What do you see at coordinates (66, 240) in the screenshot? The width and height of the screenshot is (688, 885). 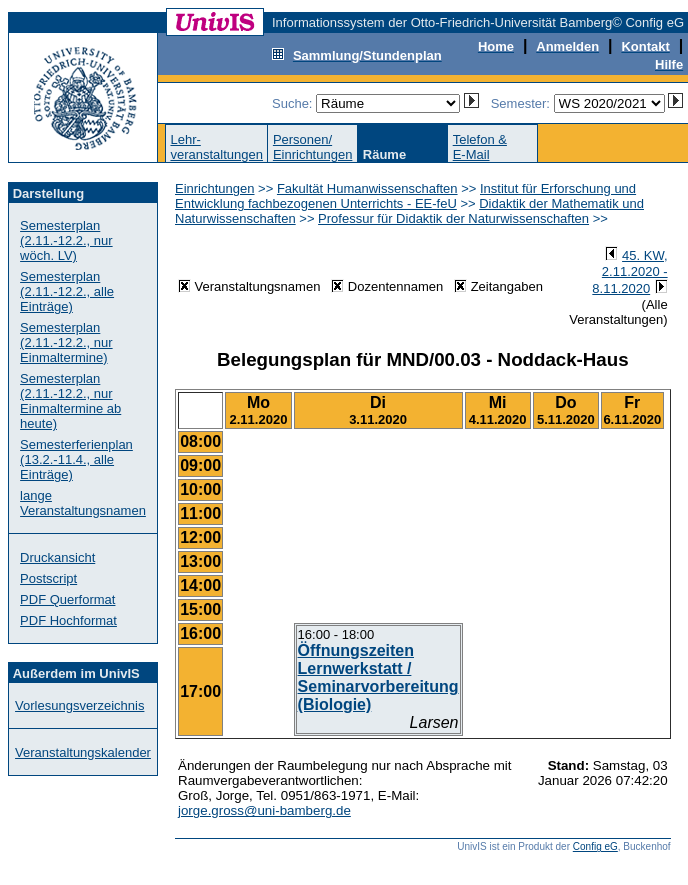 I see `Semesterplan (2.11.-12.2., nur wöch. LV)` at bounding box center [66, 240].